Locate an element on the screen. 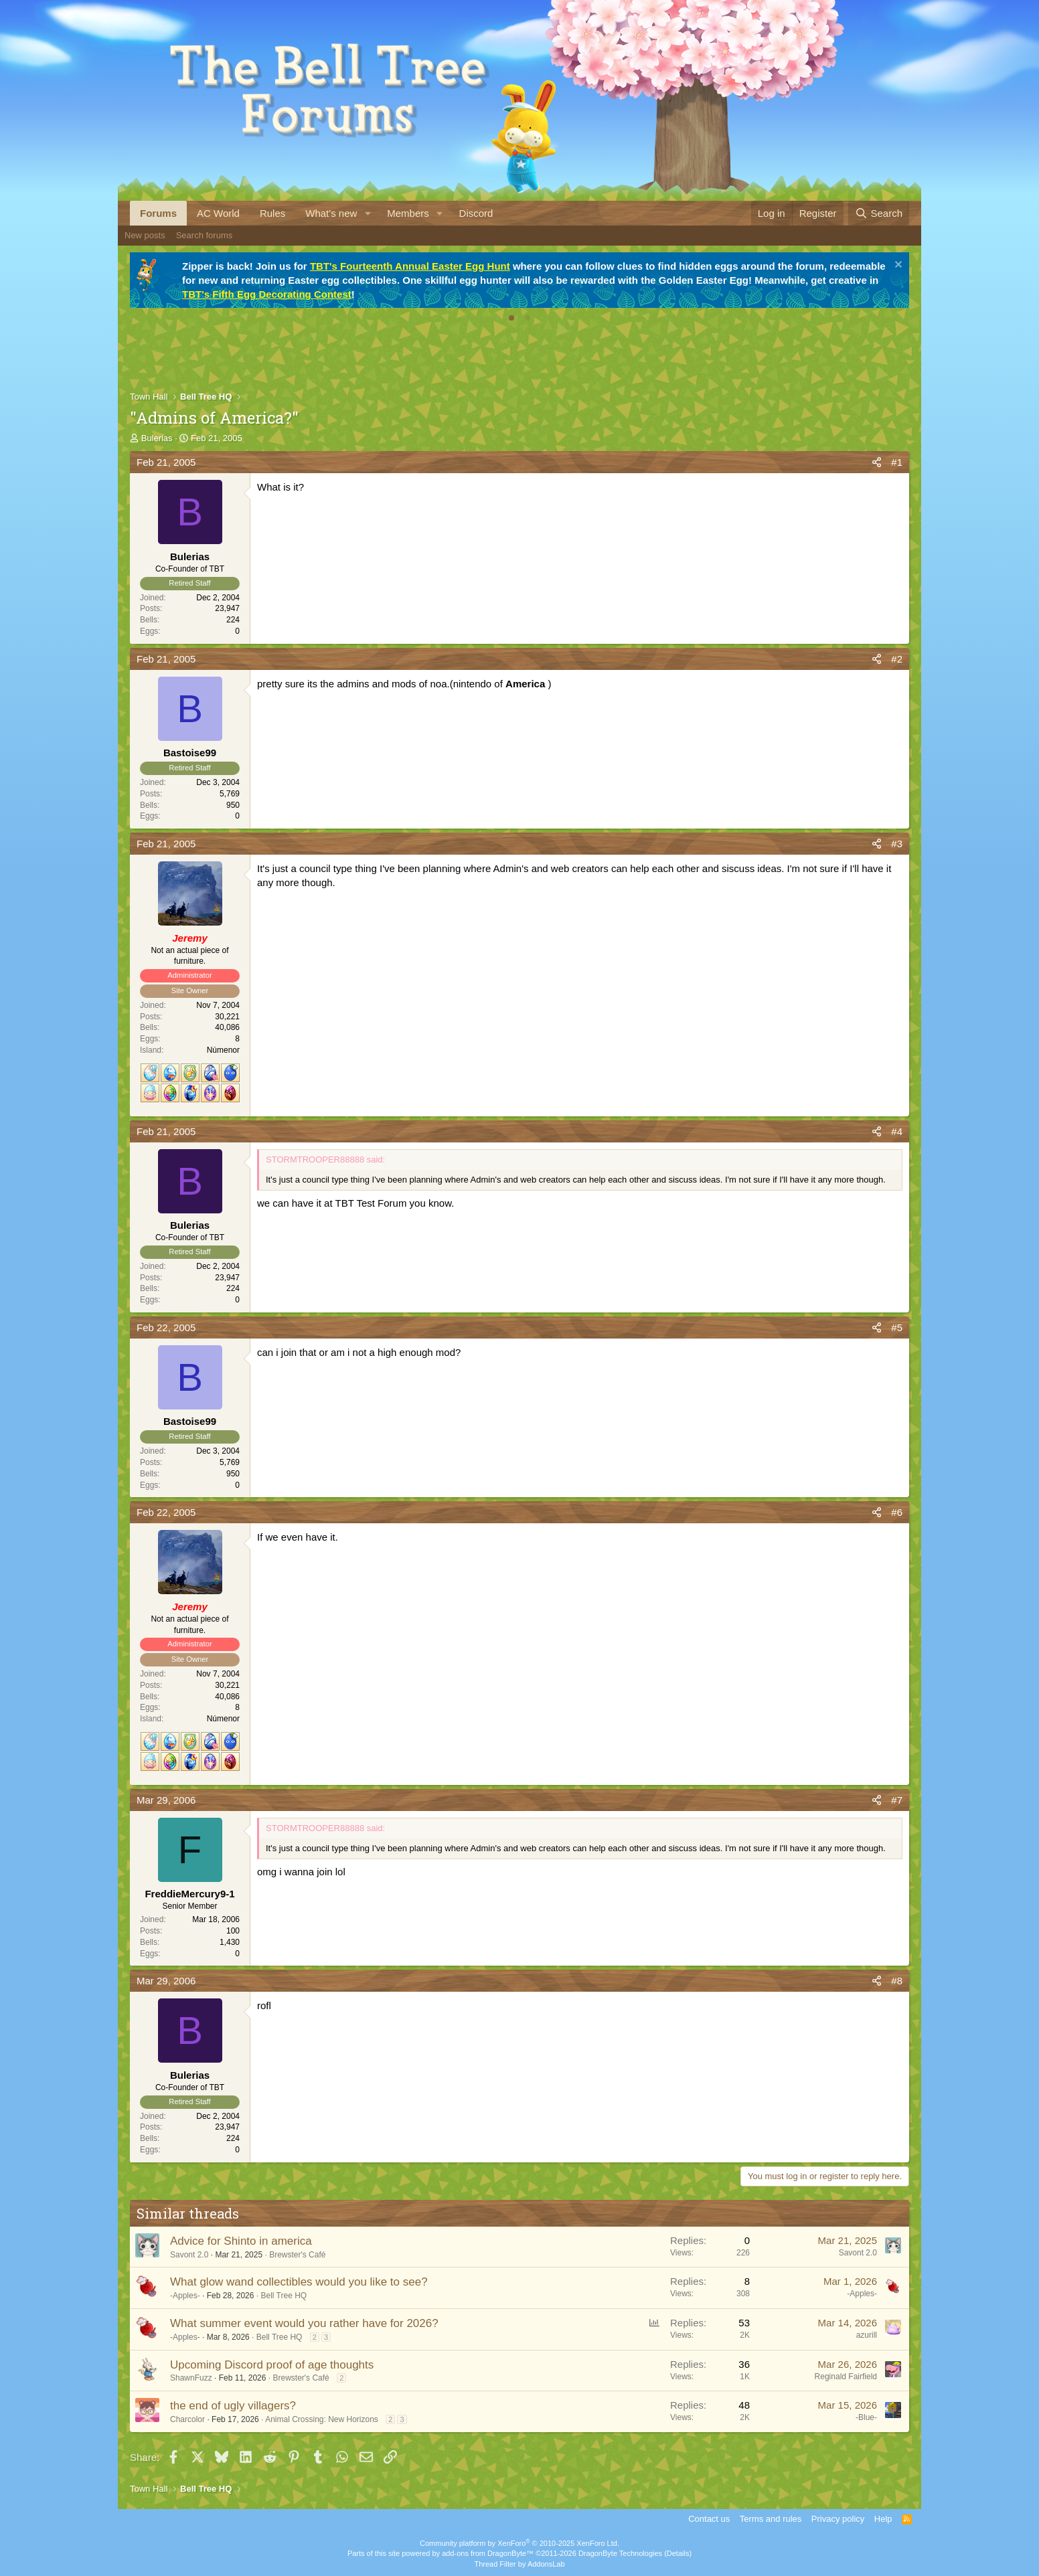 The image size is (1039, 2576). TBT's Fifth Egg Decorating Contest is located at coordinates (266, 294).